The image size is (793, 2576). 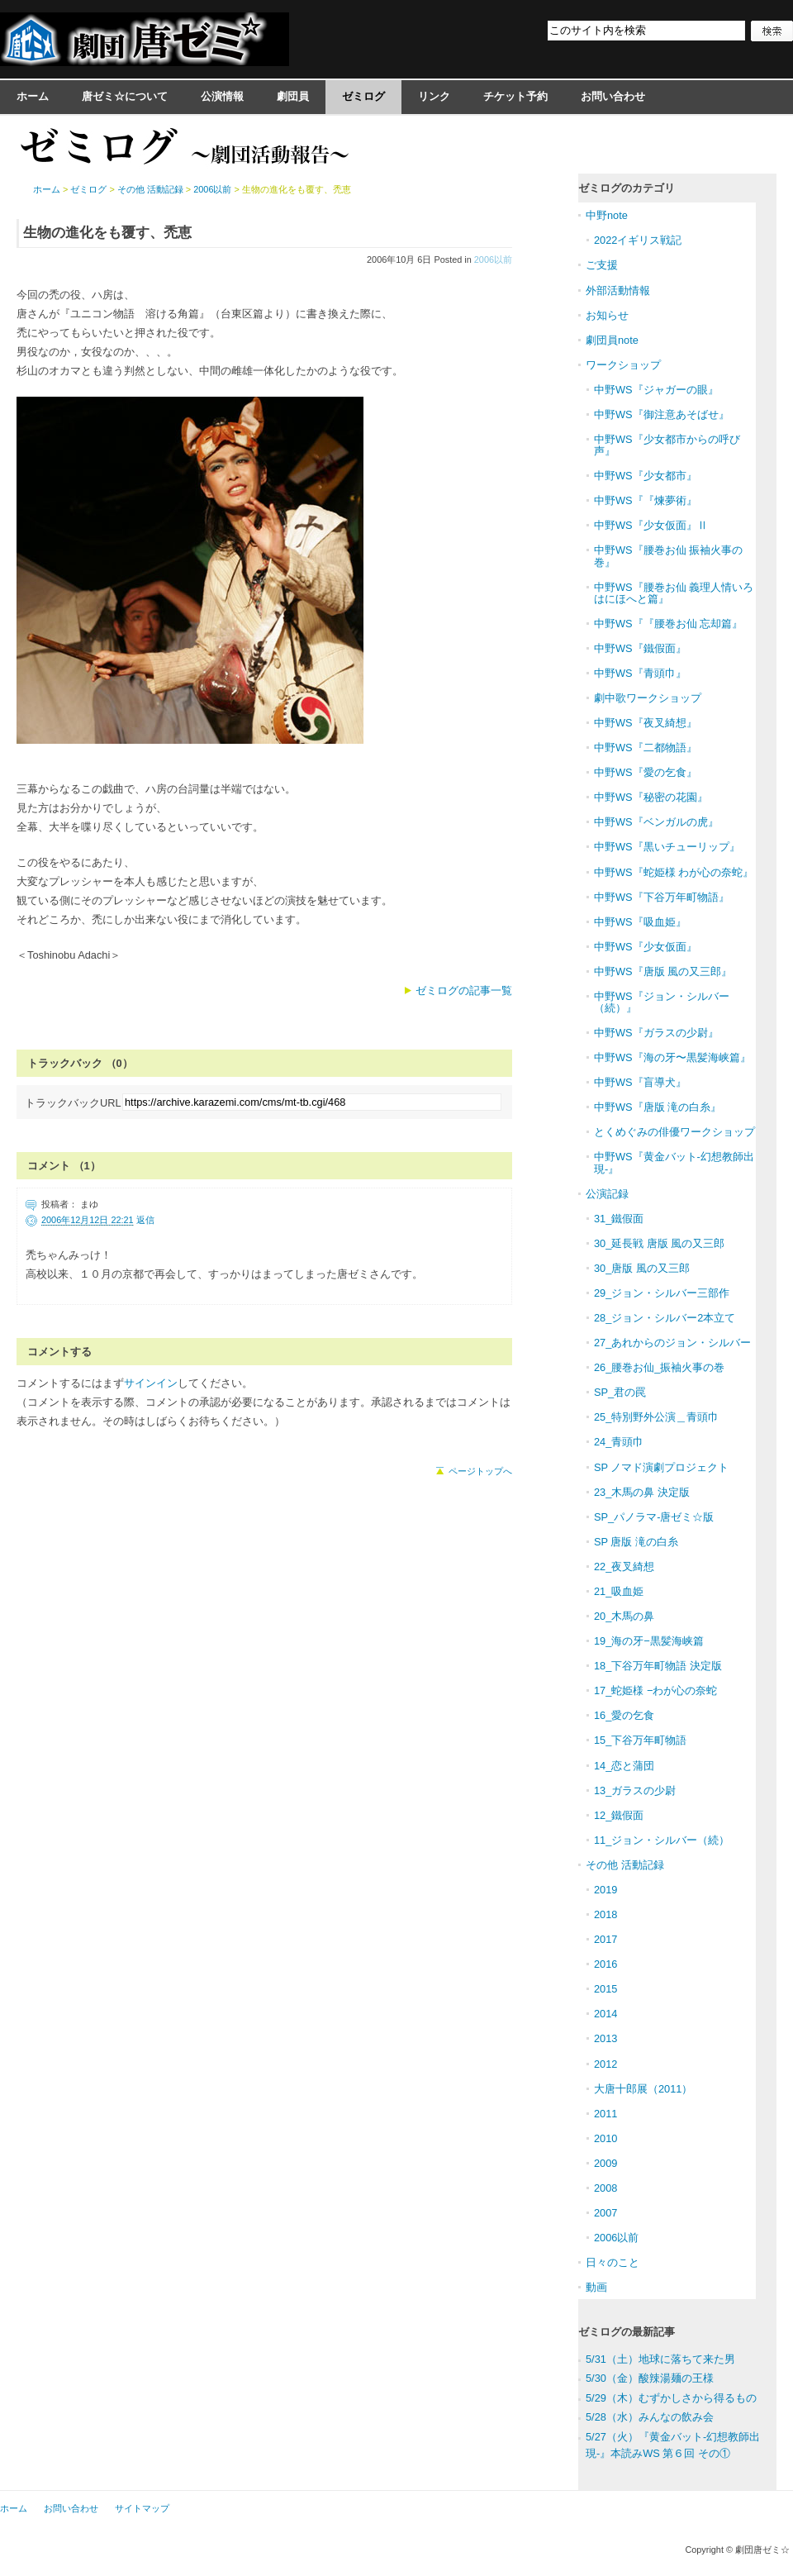 What do you see at coordinates (480, 1471) in the screenshot?
I see `ページトップへ` at bounding box center [480, 1471].